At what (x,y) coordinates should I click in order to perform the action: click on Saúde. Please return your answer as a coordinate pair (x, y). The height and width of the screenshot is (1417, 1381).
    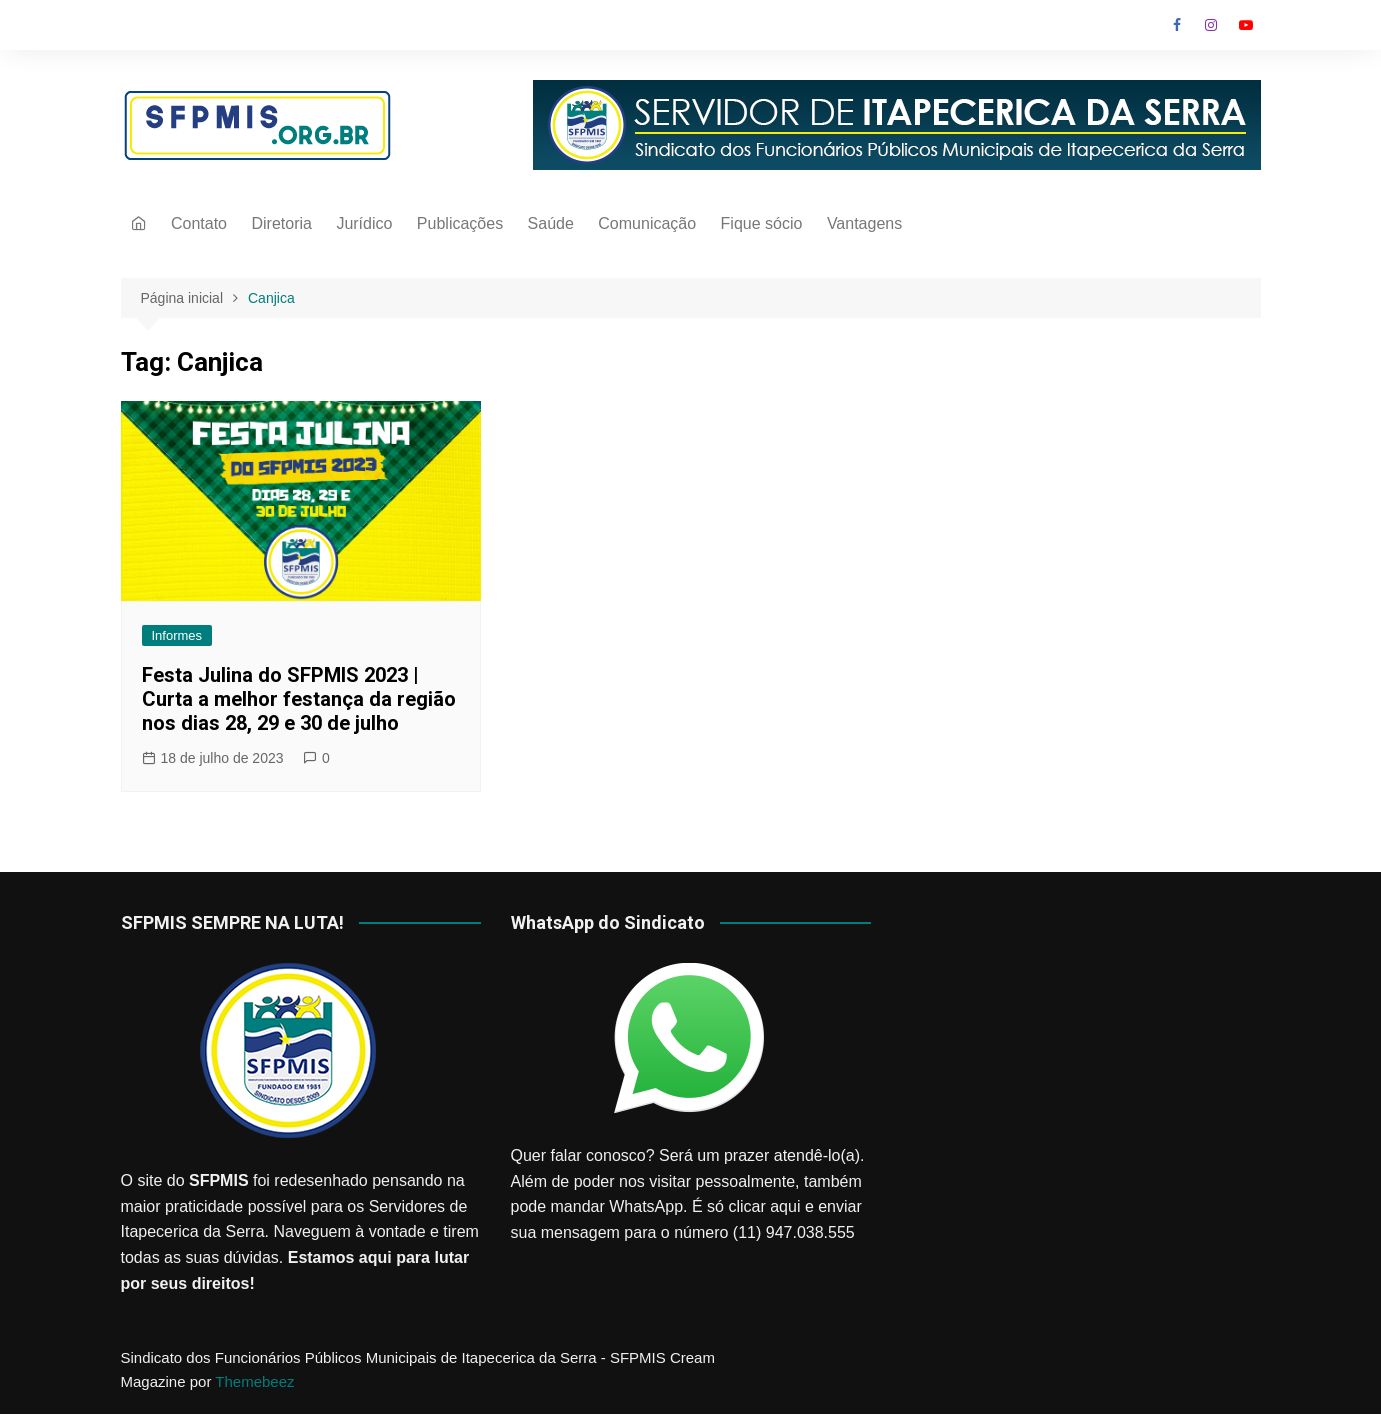
    Looking at the image, I should click on (551, 223).